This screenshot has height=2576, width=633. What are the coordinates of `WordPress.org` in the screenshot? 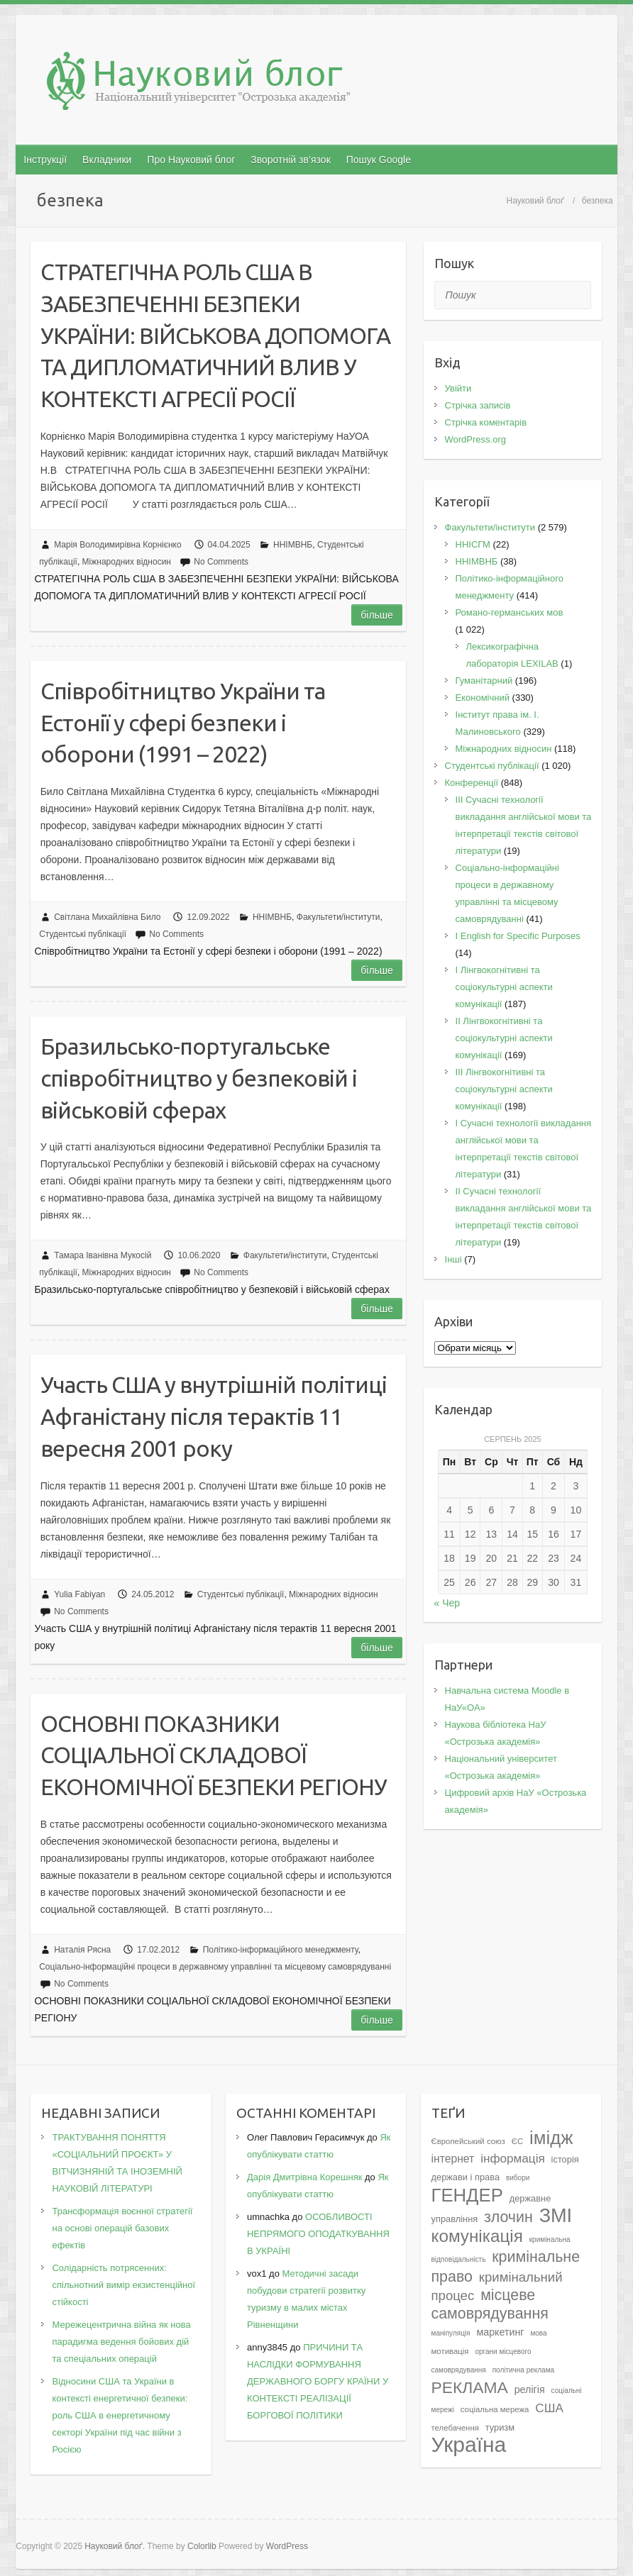 It's located at (475, 439).